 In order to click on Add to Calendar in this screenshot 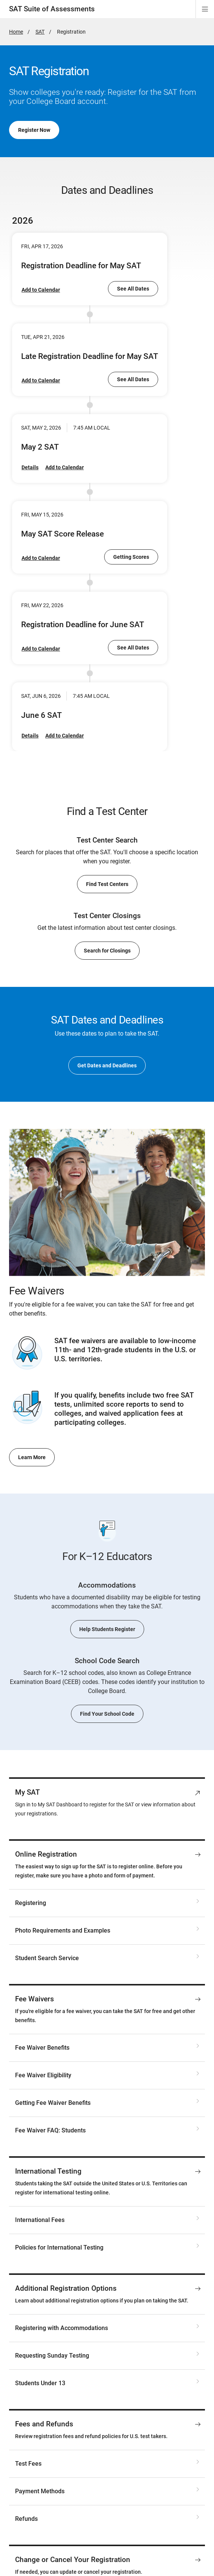, I will do `click(41, 290)`.